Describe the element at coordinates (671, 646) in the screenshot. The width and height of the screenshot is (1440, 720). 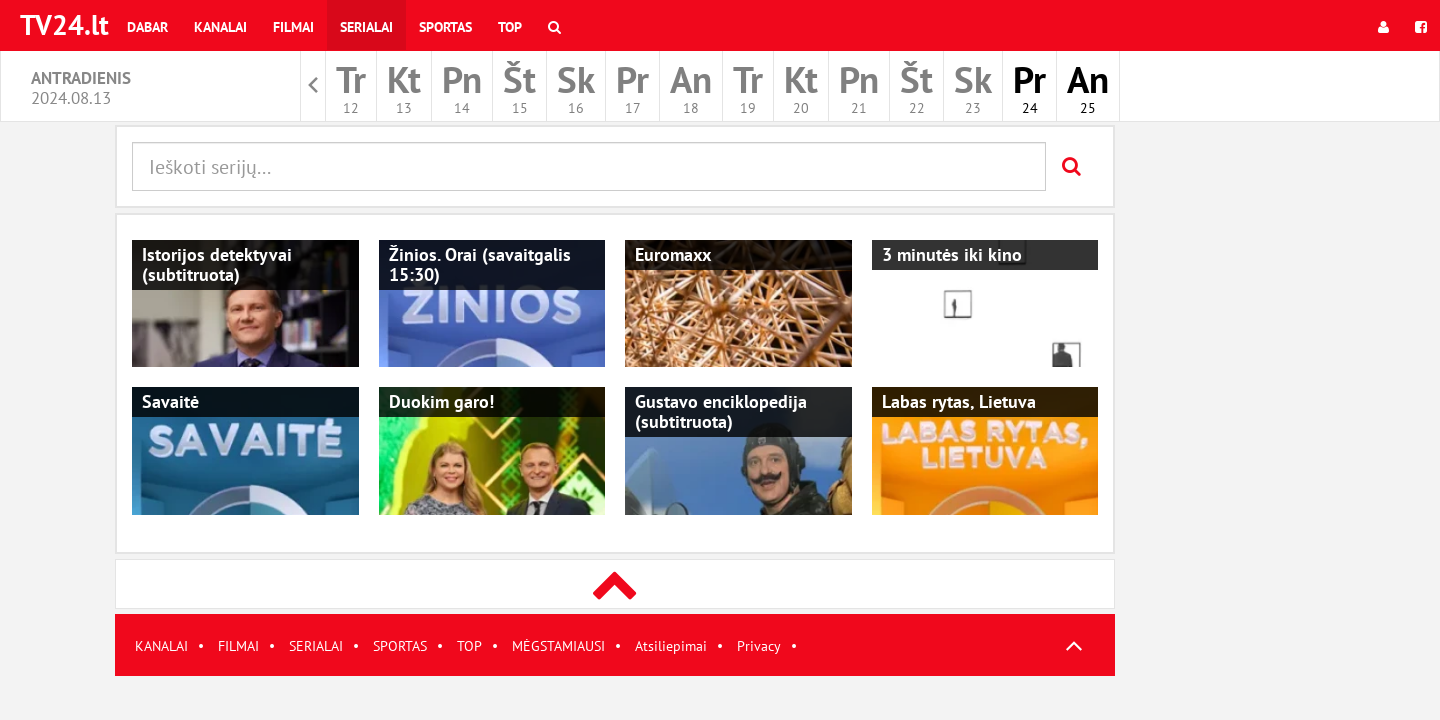
I see `Atsiliepimai` at that location.